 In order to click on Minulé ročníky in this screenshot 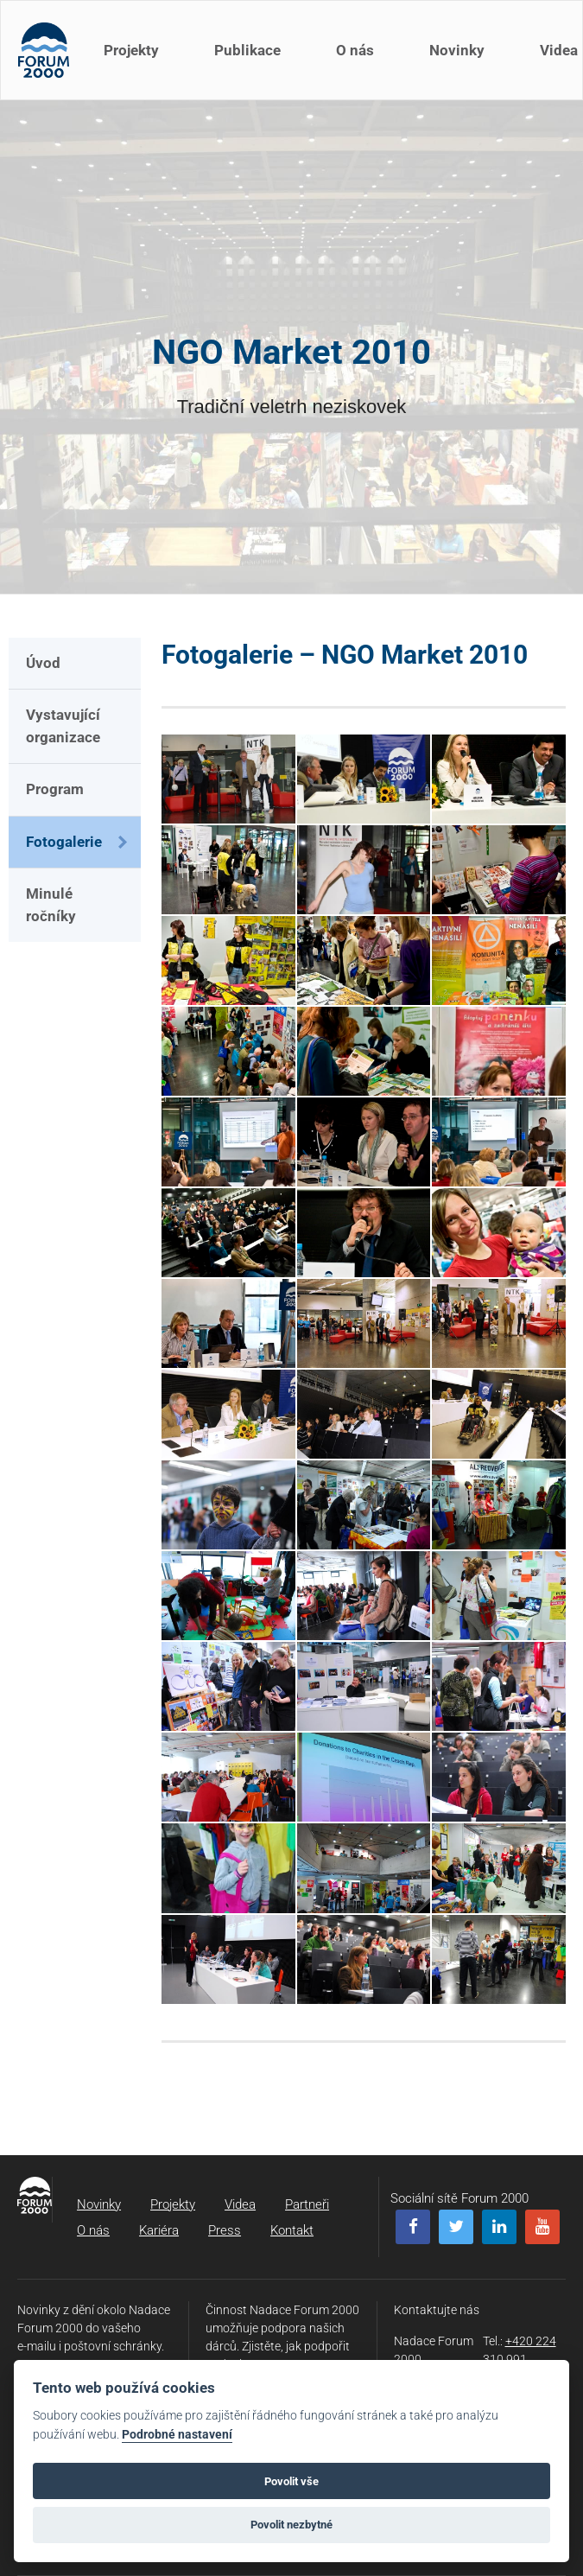, I will do `click(51, 905)`.